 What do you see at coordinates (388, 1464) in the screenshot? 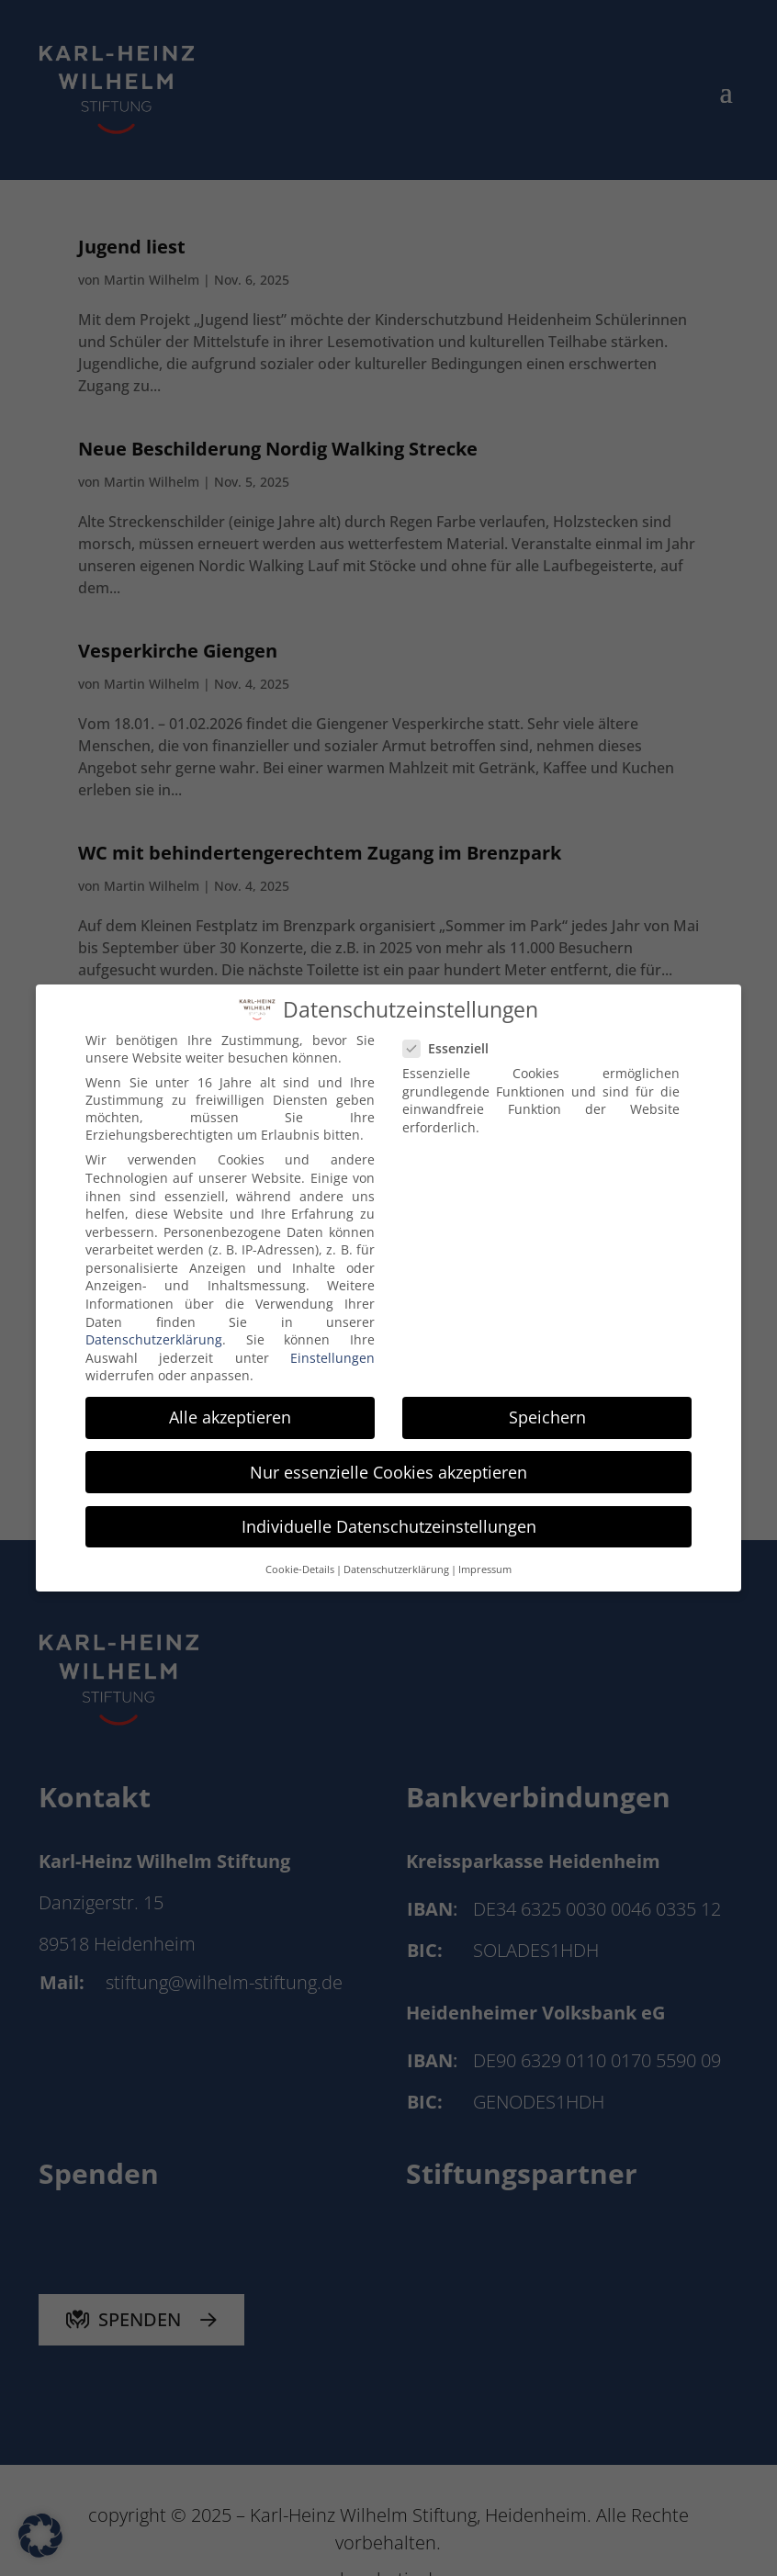
I see `Nur essenzielle Cookies akzeptieren [button]` at bounding box center [388, 1464].